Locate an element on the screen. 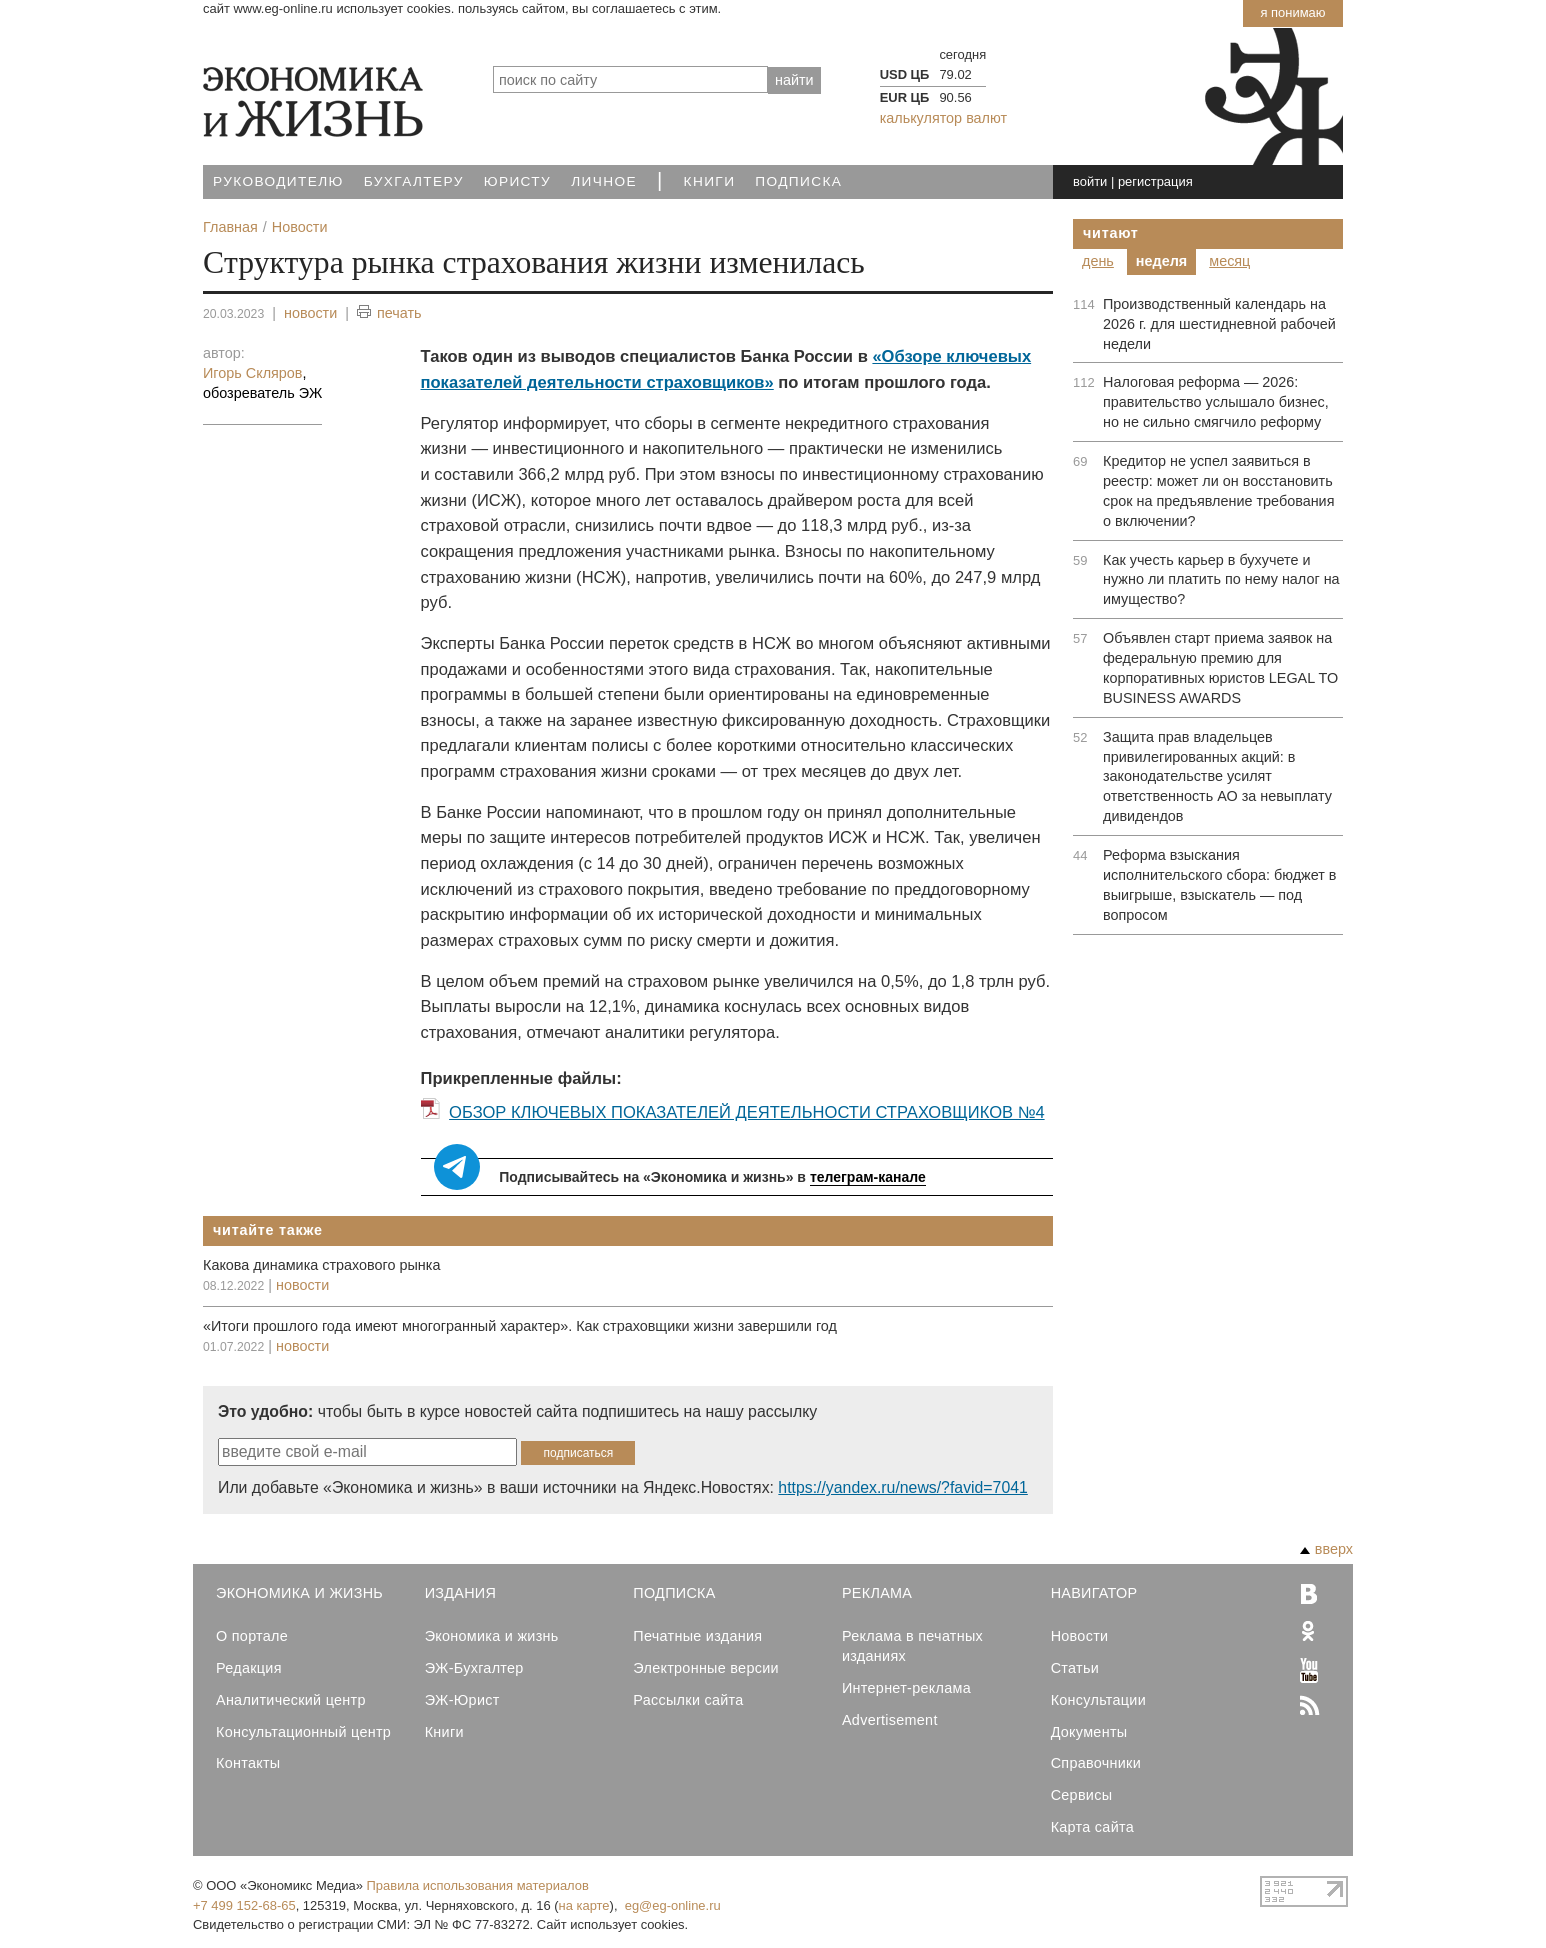 The image size is (1546, 1948). https://yandex.ru/news/?favid=7041 is located at coordinates (902, 1487).